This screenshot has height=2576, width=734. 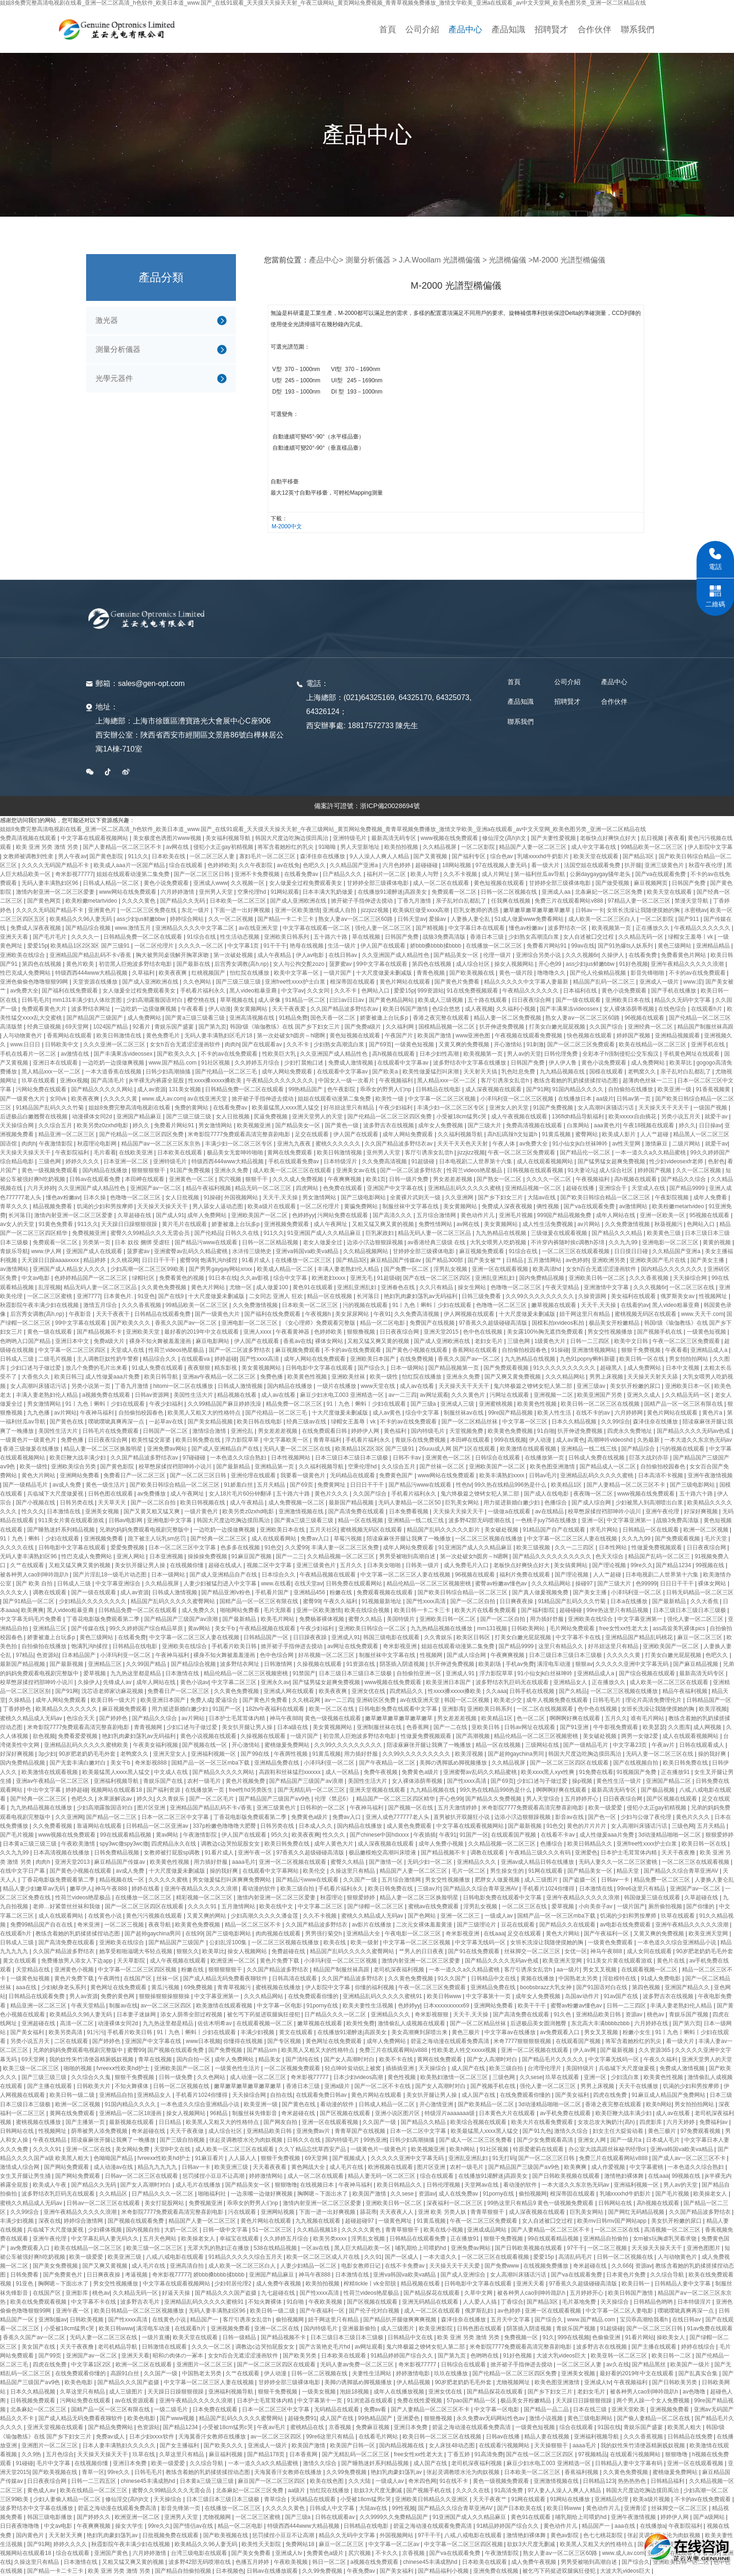 What do you see at coordinates (297, 1502) in the screenshot?
I see `成人免费视频一区二区` at bounding box center [297, 1502].